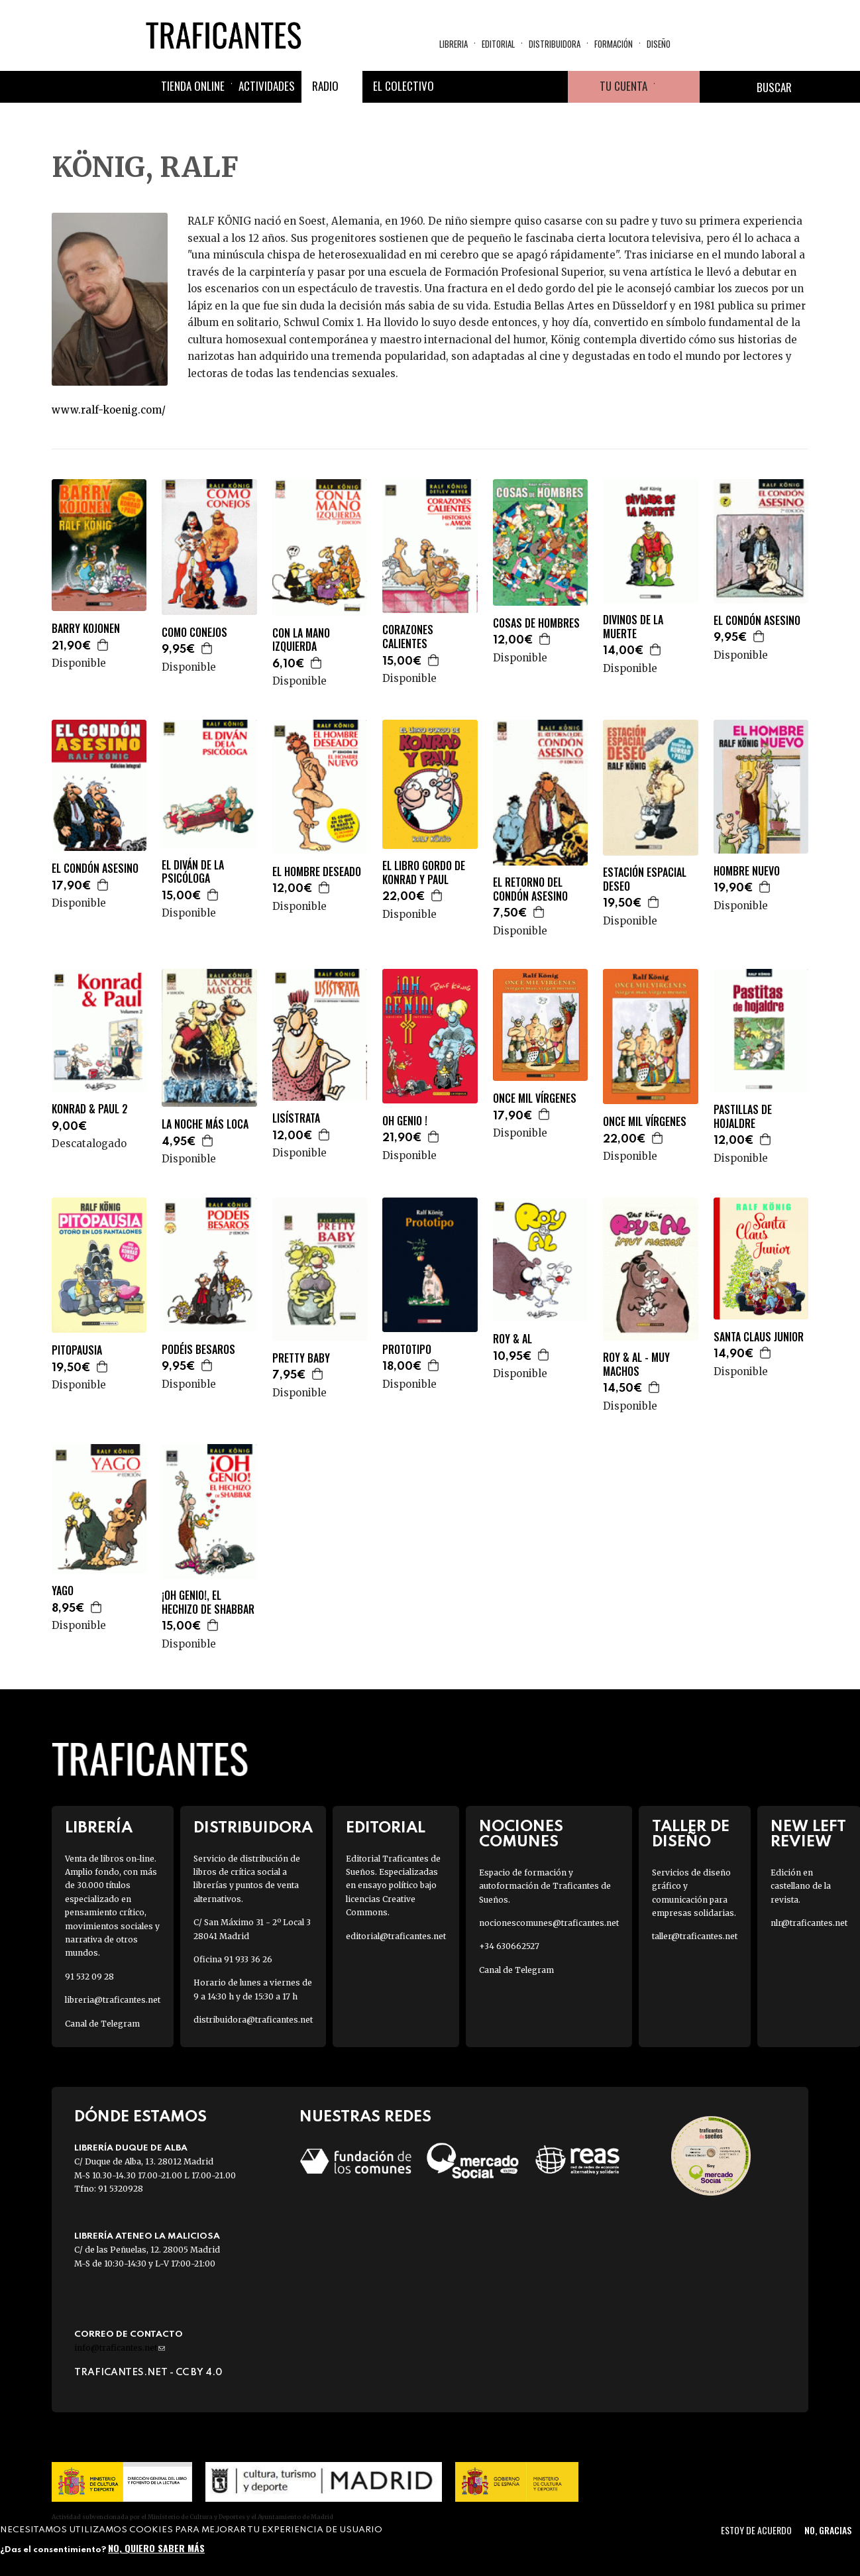 Image resolution: width=860 pixels, height=2576 pixels. I want to click on info@traficantes.net, so click(119, 2348).